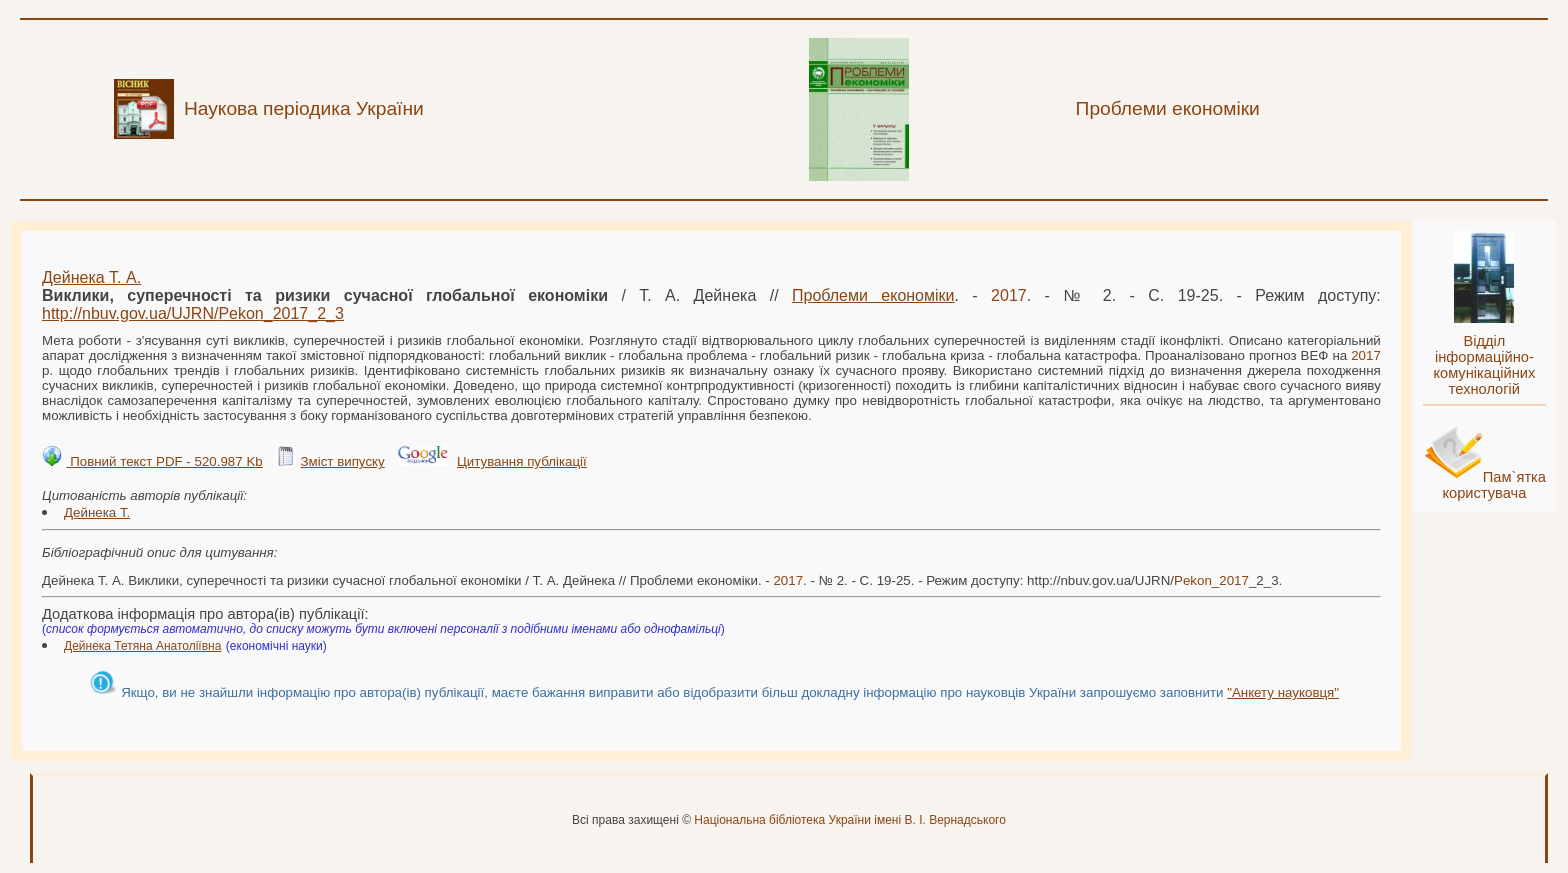  What do you see at coordinates (164, 461) in the screenshot?
I see `Повний текст PDF - 520.987 Kb` at bounding box center [164, 461].